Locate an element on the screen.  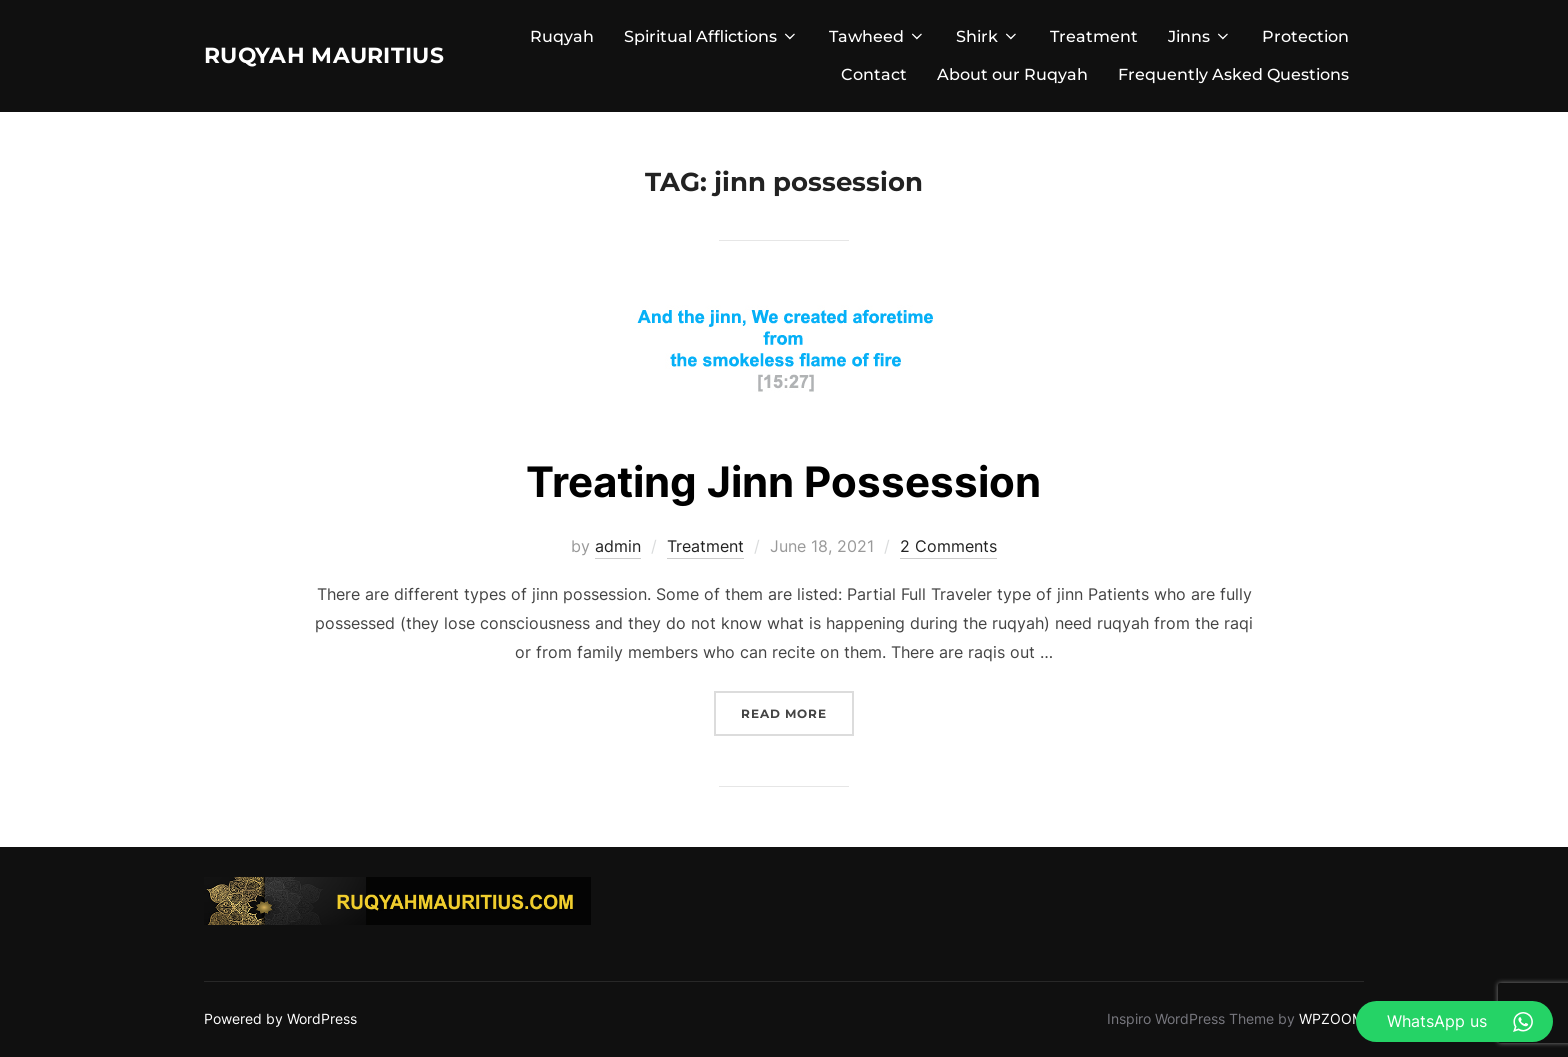
Spiritual Afflictions is located at coordinates (711, 36).